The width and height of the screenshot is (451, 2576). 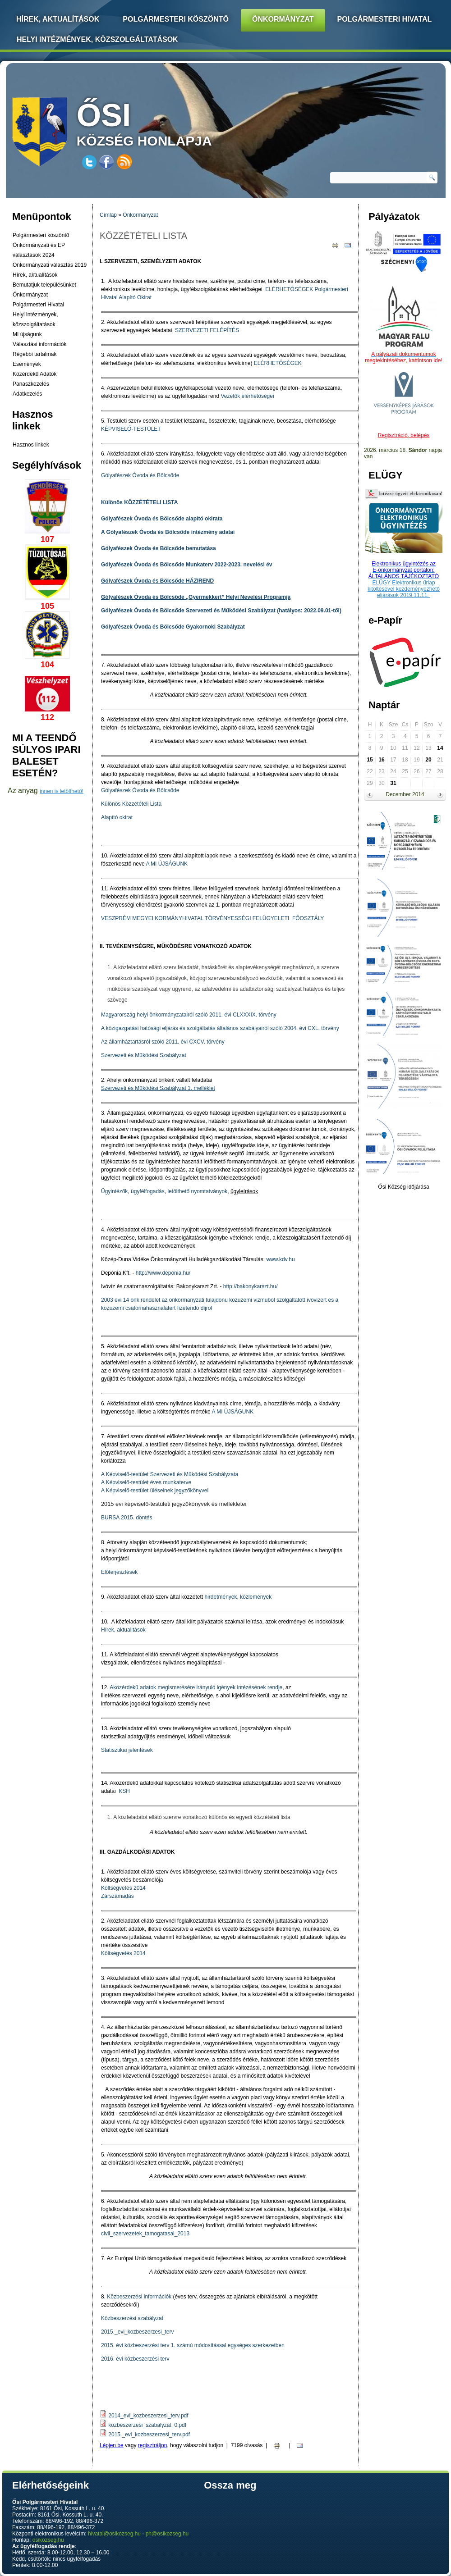 I want to click on Régebbi tartalmak, so click(x=34, y=354).